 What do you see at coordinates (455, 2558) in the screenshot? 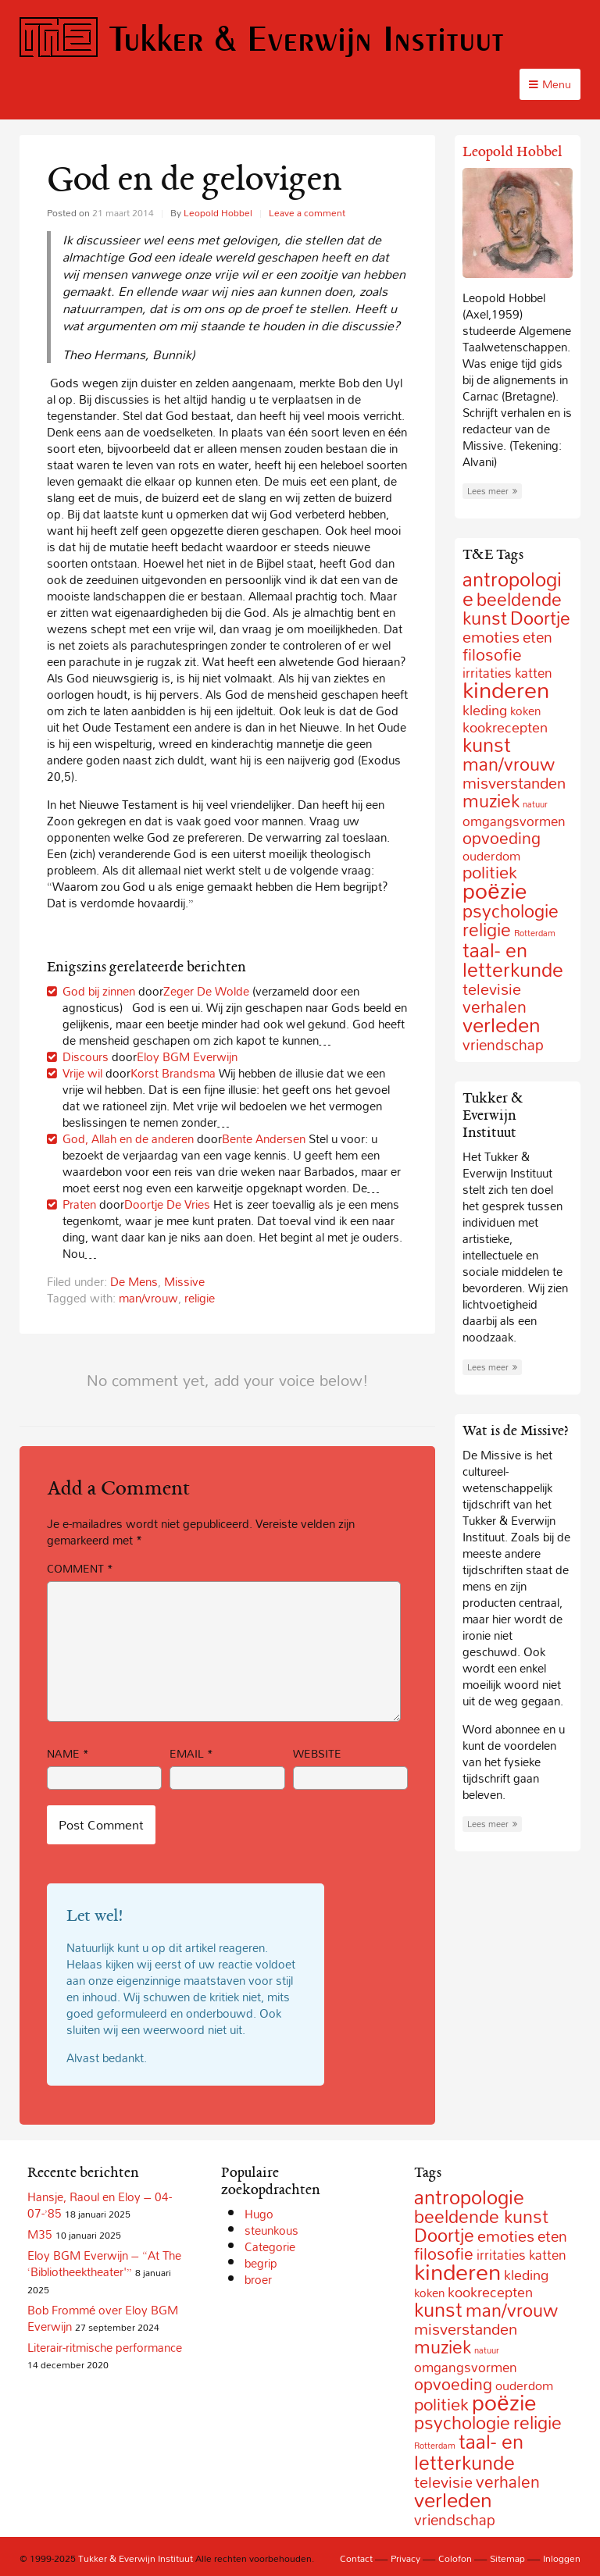
I see `Colofon` at bounding box center [455, 2558].